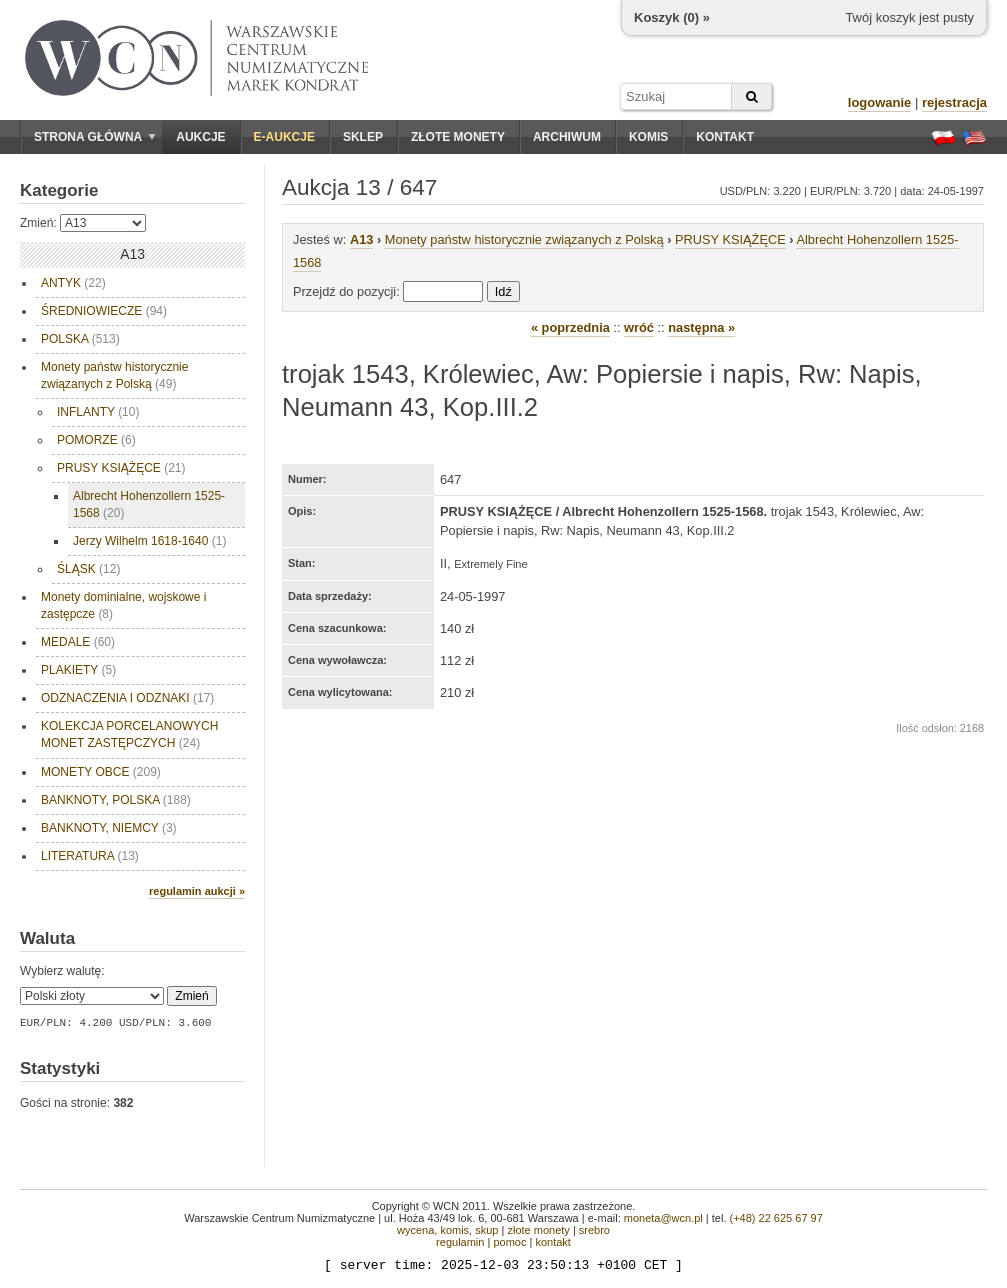 The image size is (1007, 1288). What do you see at coordinates (149, 541) in the screenshot?
I see `Jerzy Wilhelm 1618-1640` at bounding box center [149, 541].